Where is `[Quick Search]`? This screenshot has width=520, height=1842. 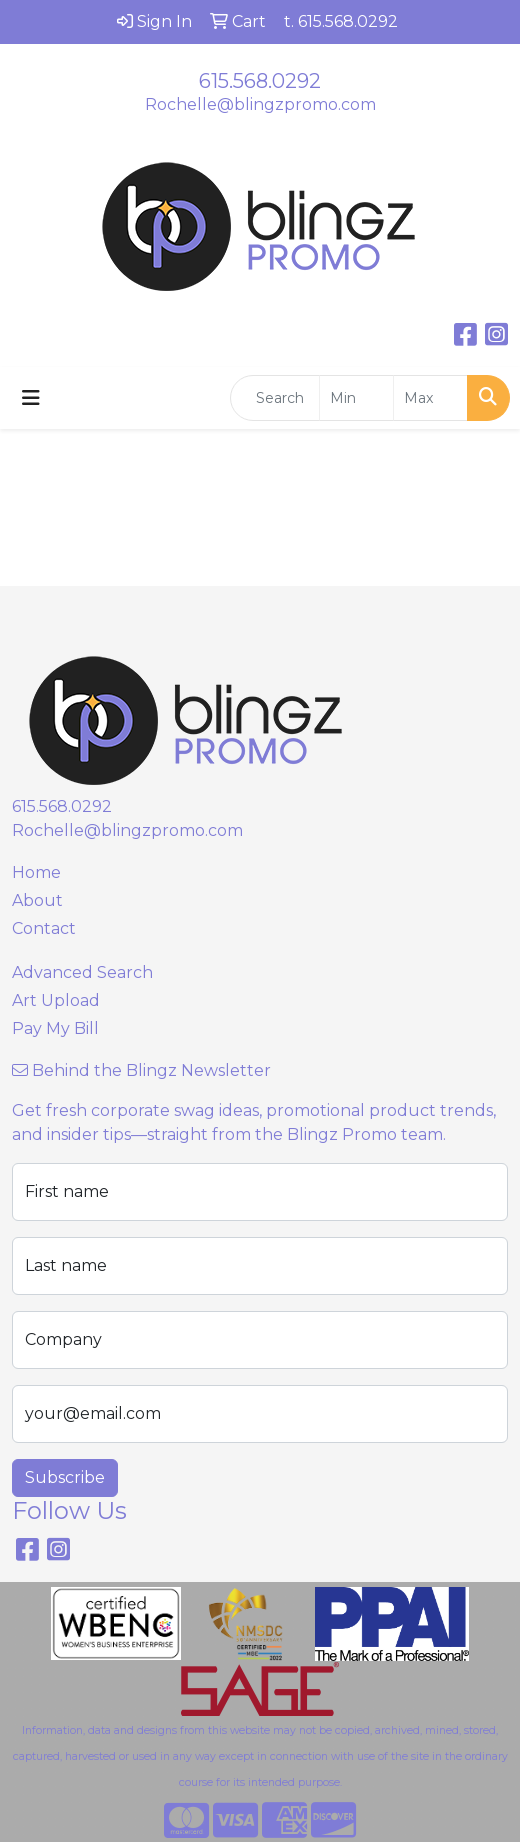
[Quick Search] is located at coordinates (275, 398).